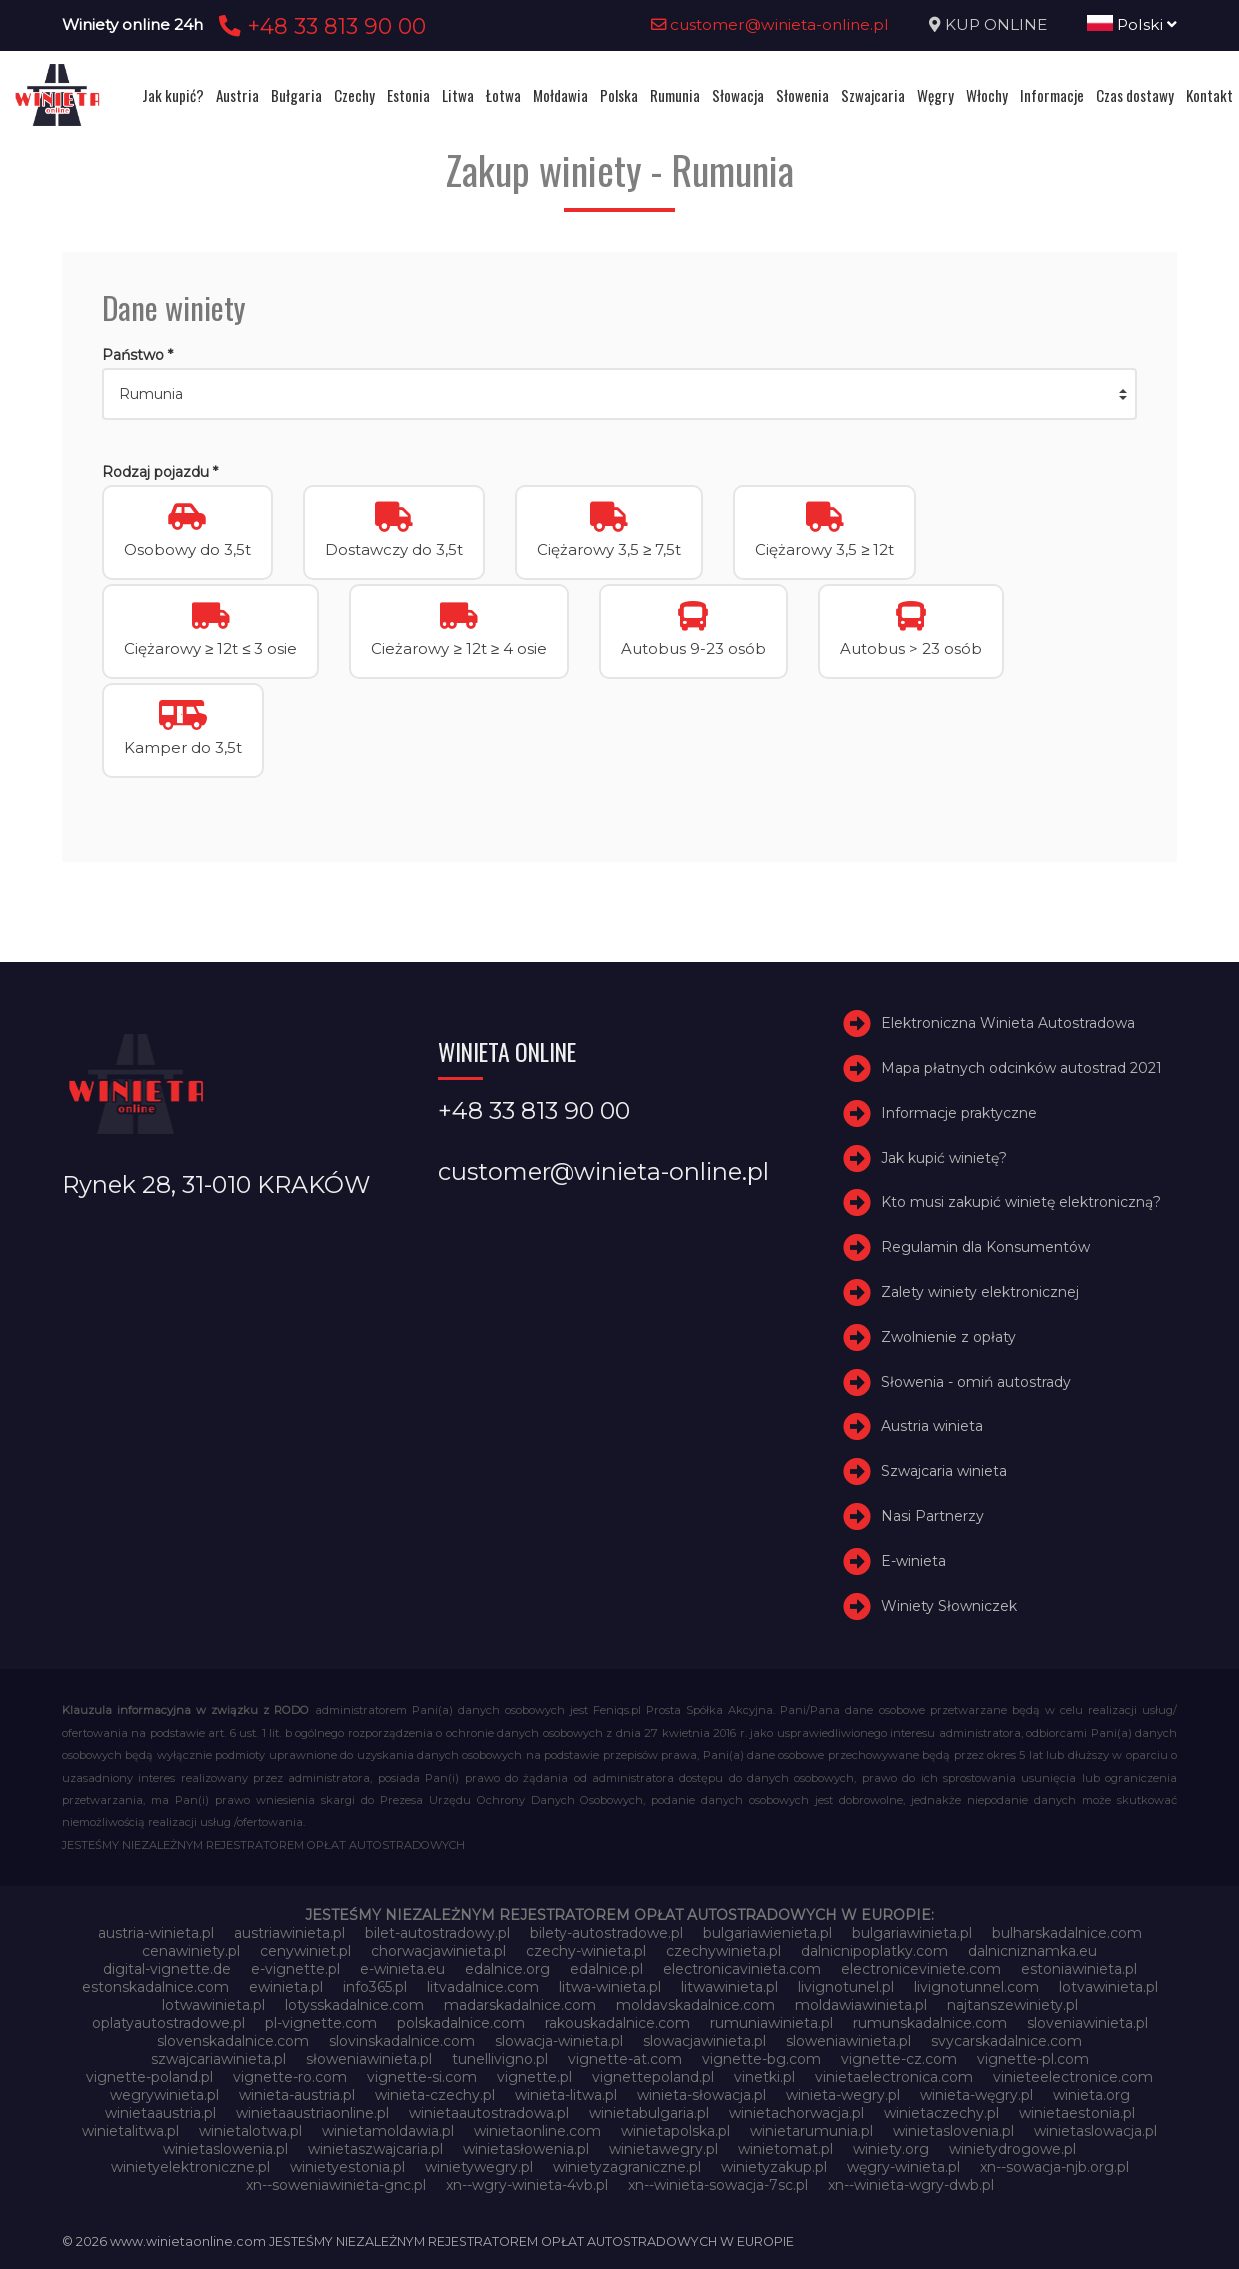 Image resolution: width=1239 pixels, height=2269 pixels. What do you see at coordinates (290, 2077) in the screenshot?
I see `vignette-ro.com` at bounding box center [290, 2077].